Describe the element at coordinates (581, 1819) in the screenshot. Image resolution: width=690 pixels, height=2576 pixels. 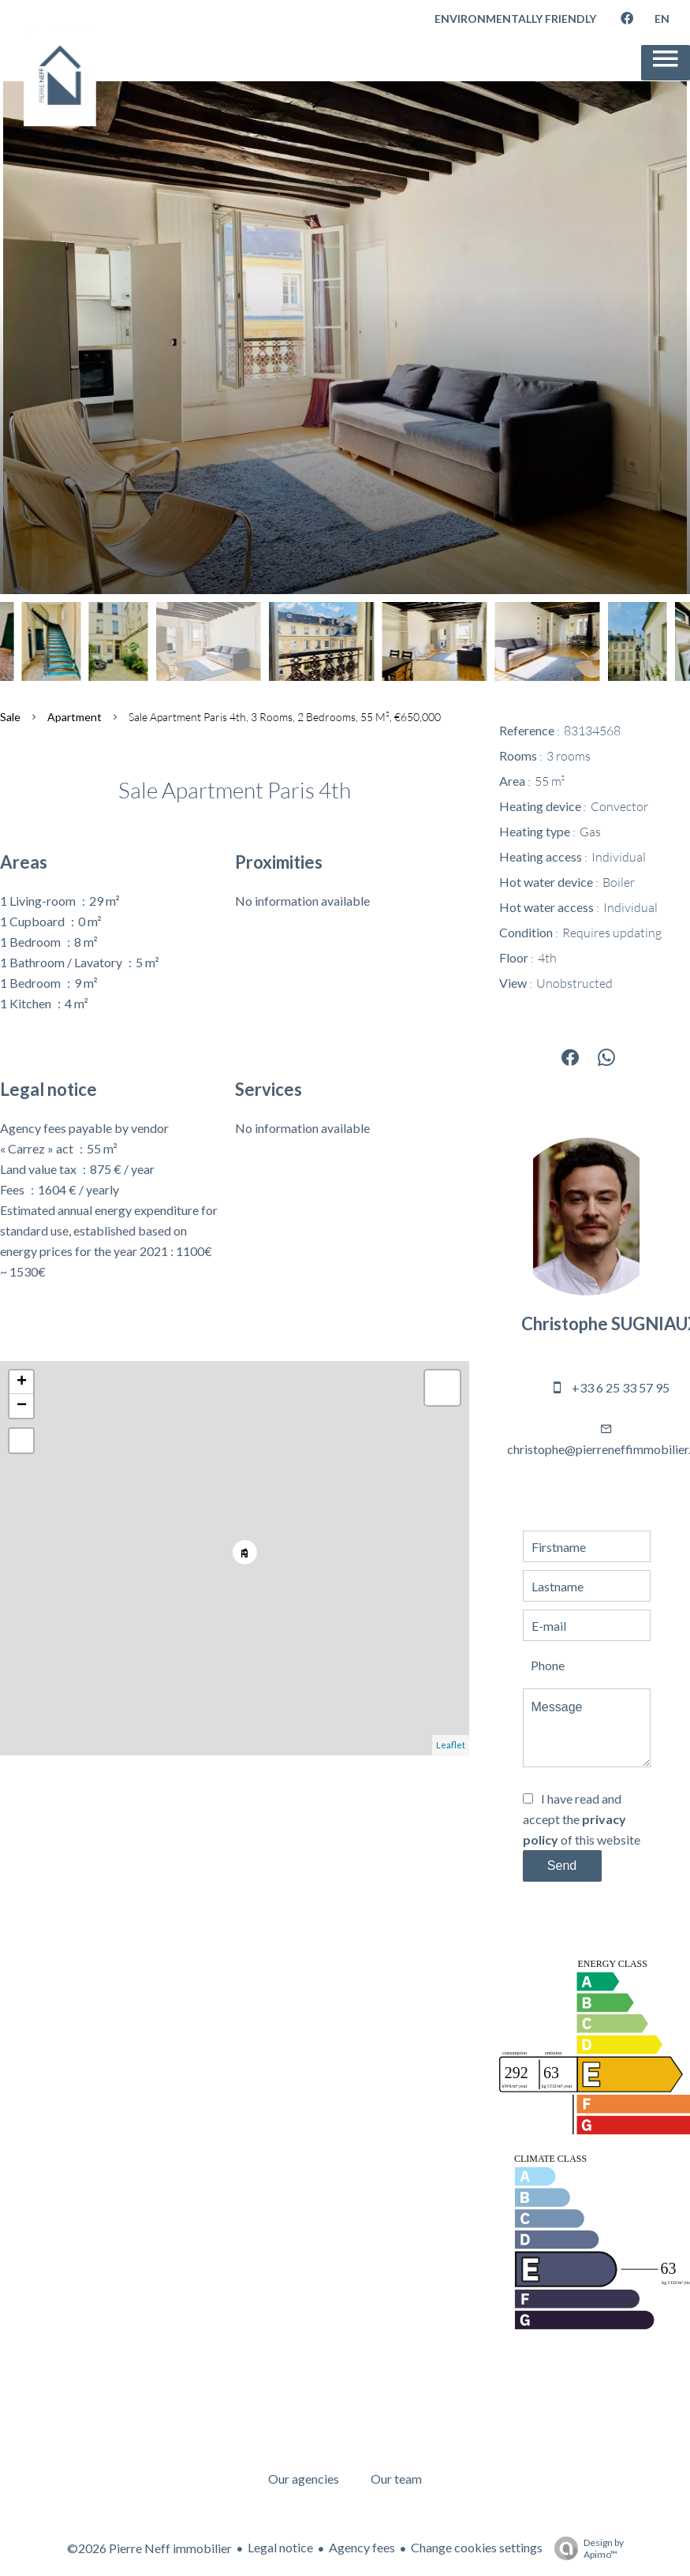
I see `I have read and accept the of this website` at that location.